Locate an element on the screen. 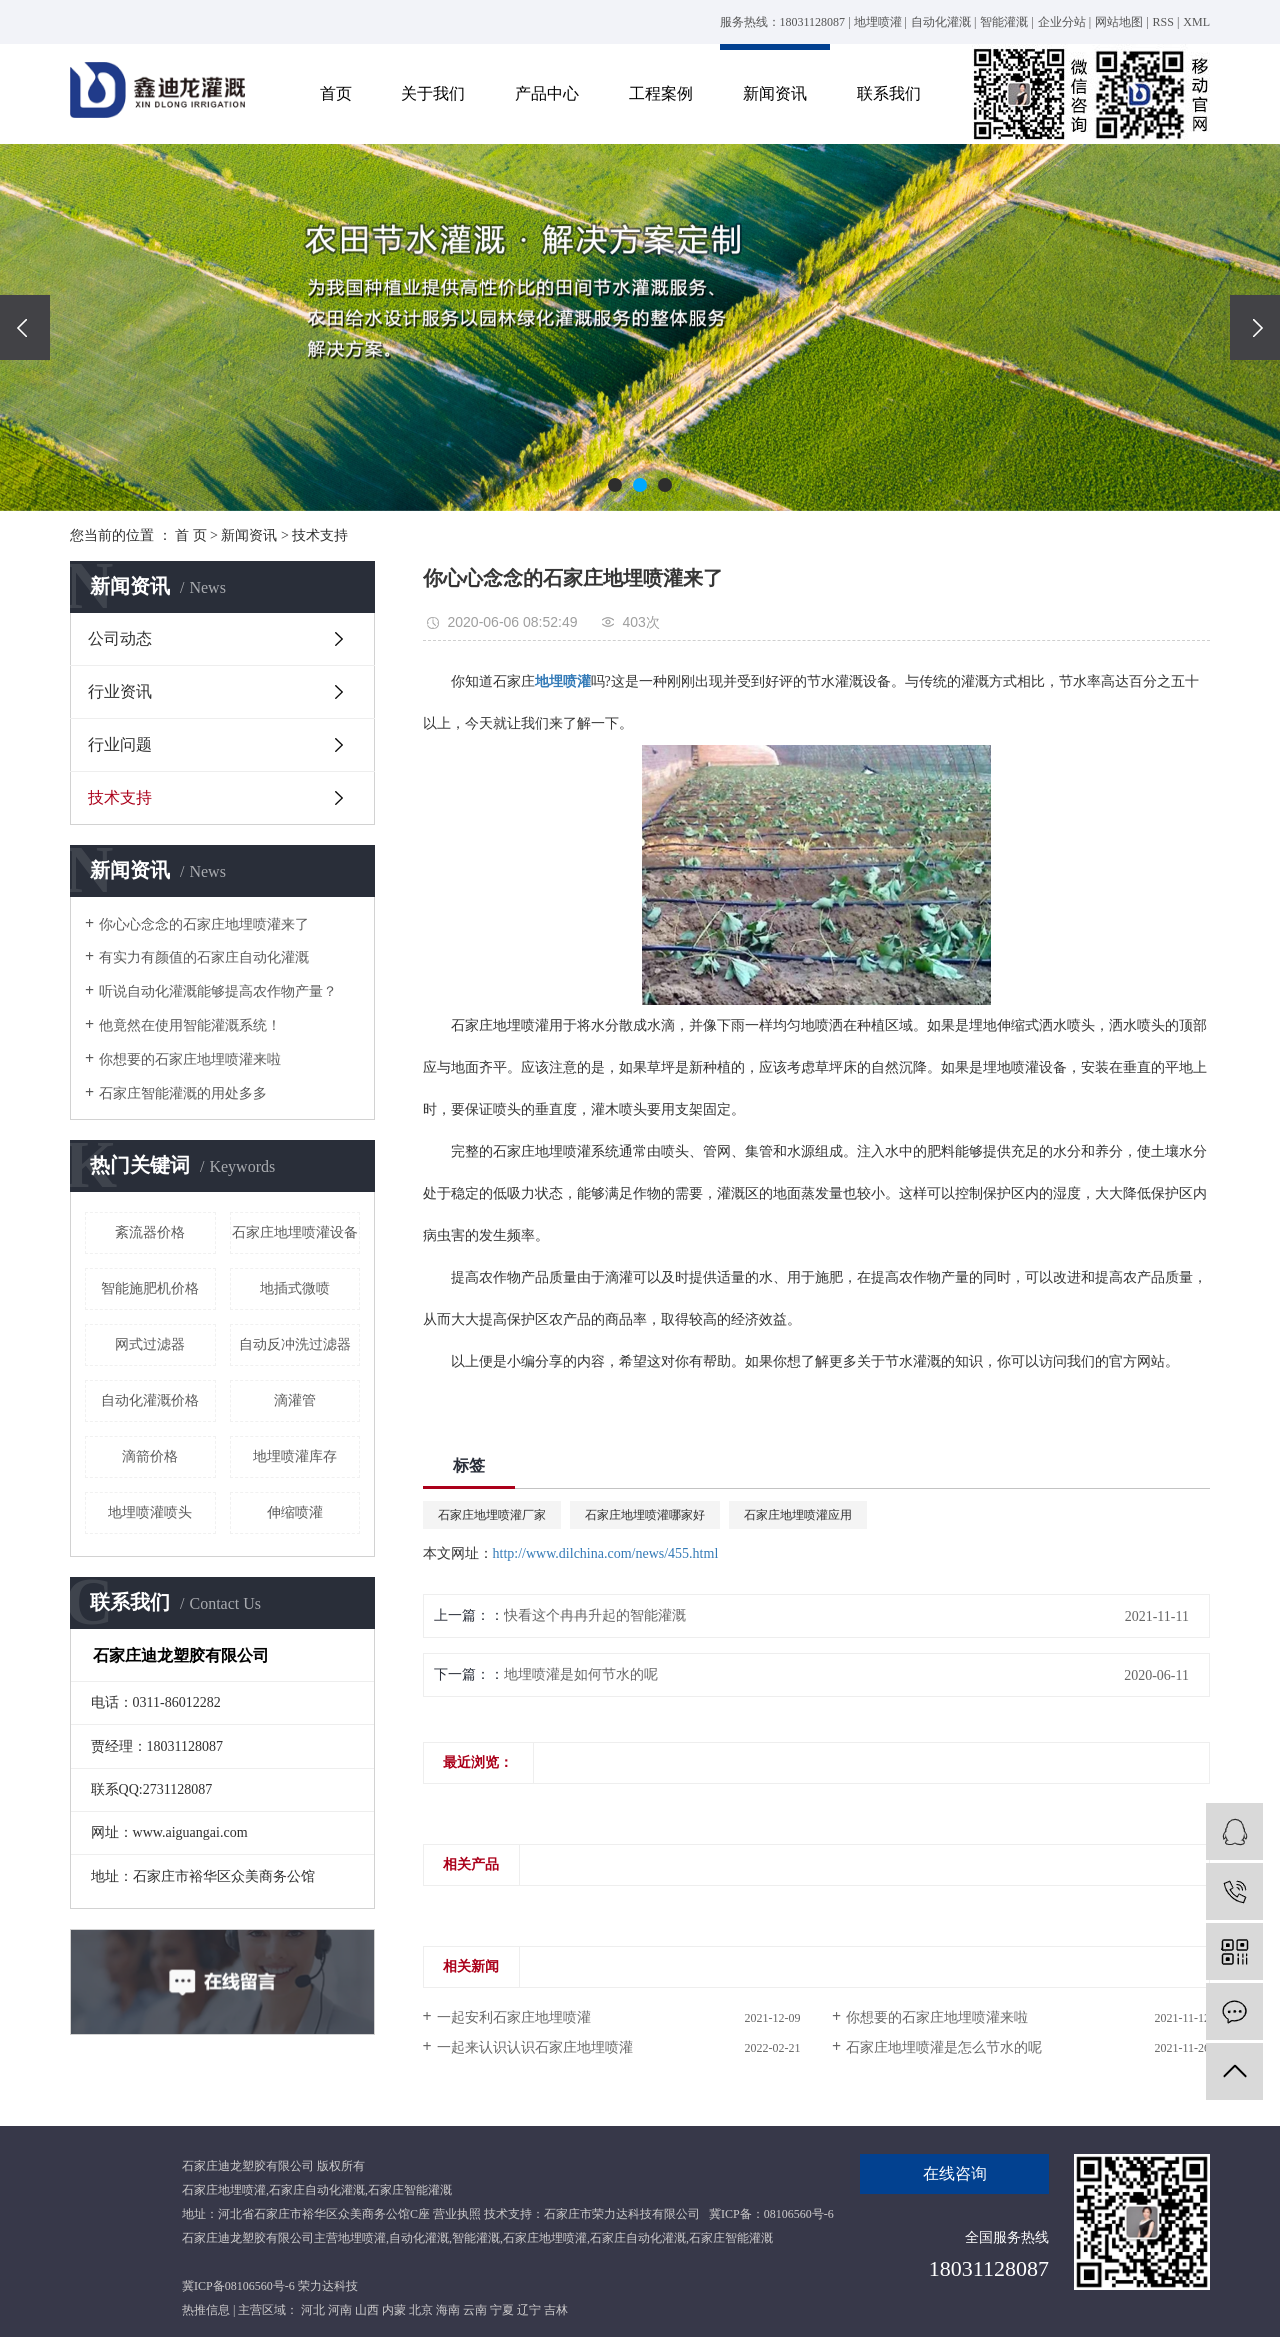 The height and width of the screenshot is (2337, 1280). 石家庄地埋喷灌 is located at coordinates (224, 2190).